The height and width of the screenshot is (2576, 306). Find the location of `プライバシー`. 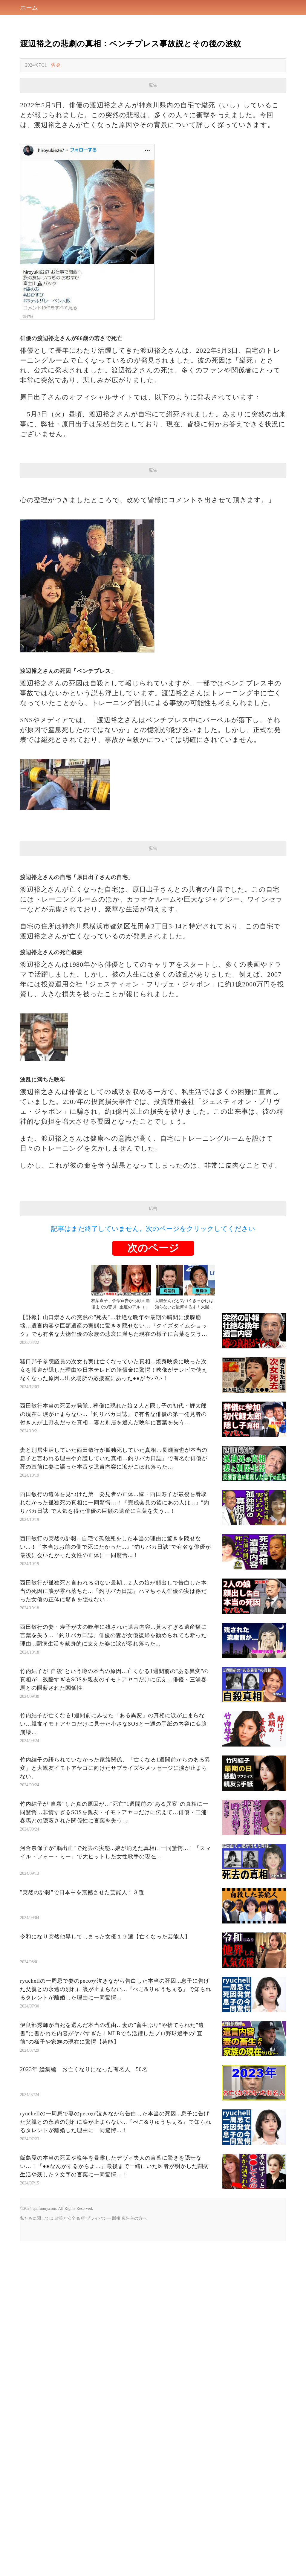

プライバシー is located at coordinates (98, 2218).